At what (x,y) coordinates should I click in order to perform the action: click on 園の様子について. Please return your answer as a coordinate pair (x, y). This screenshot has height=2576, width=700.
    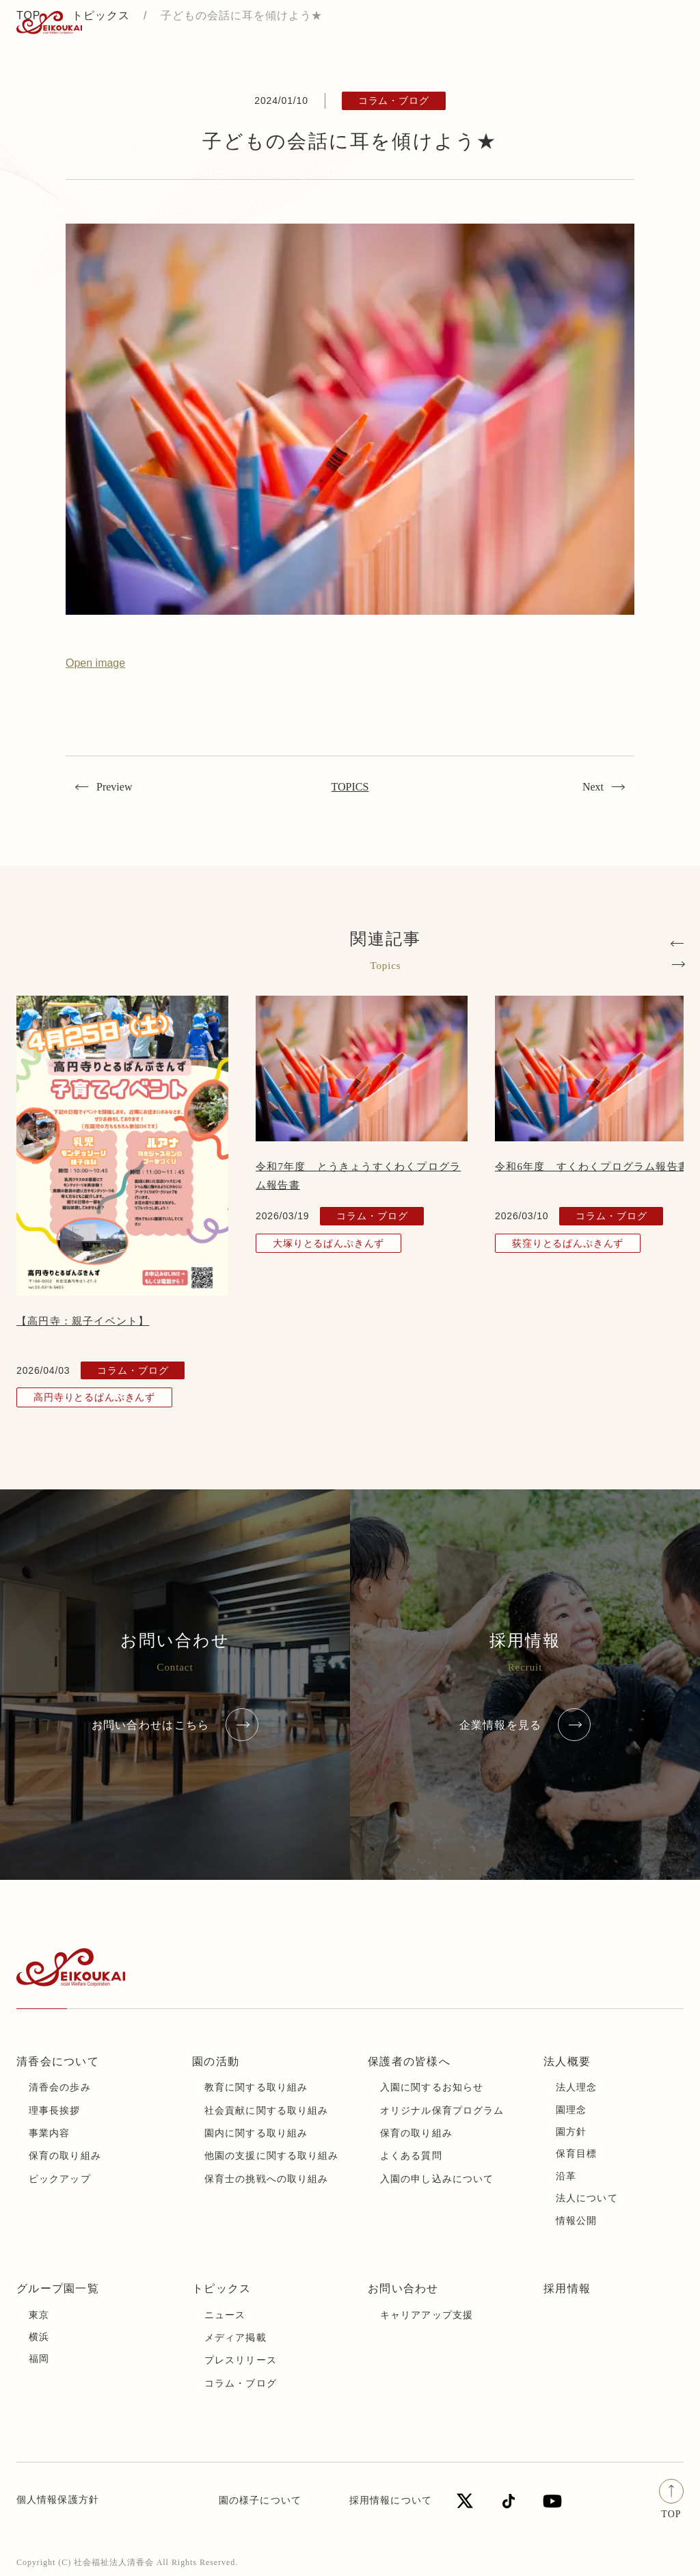
    Looking at the image, I should click on (260, 2500).